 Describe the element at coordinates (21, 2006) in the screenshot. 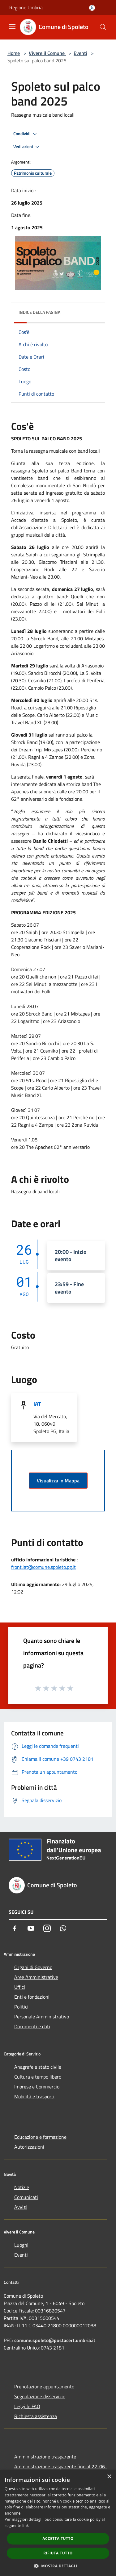

I see `Politici` at that location.